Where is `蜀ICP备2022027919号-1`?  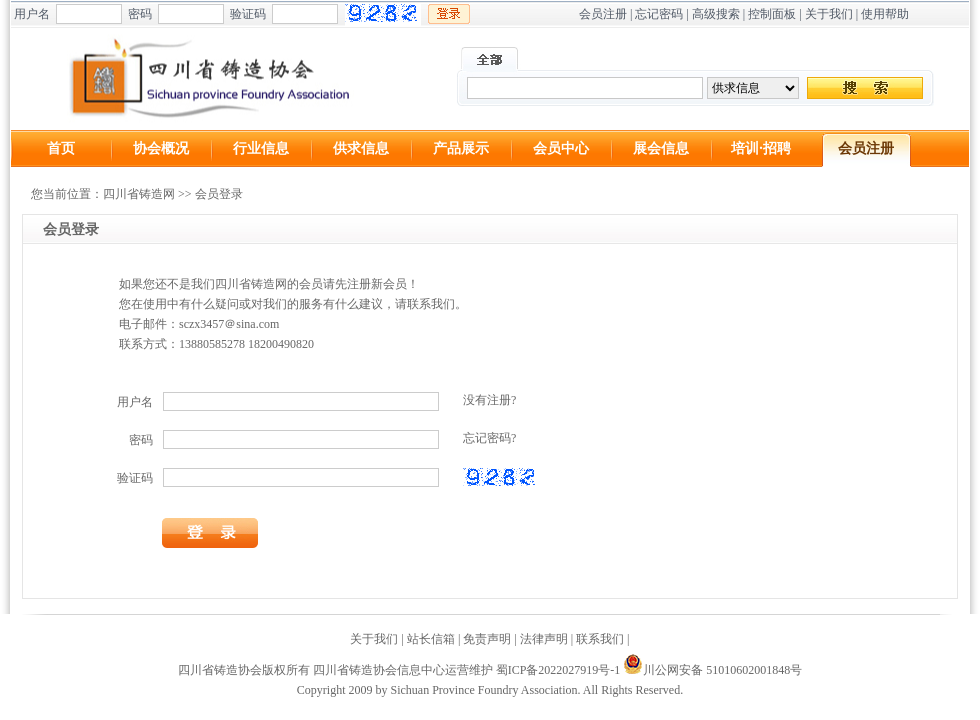
蜀ICP备2022027919号-1 is located at coordinates (558, 670).